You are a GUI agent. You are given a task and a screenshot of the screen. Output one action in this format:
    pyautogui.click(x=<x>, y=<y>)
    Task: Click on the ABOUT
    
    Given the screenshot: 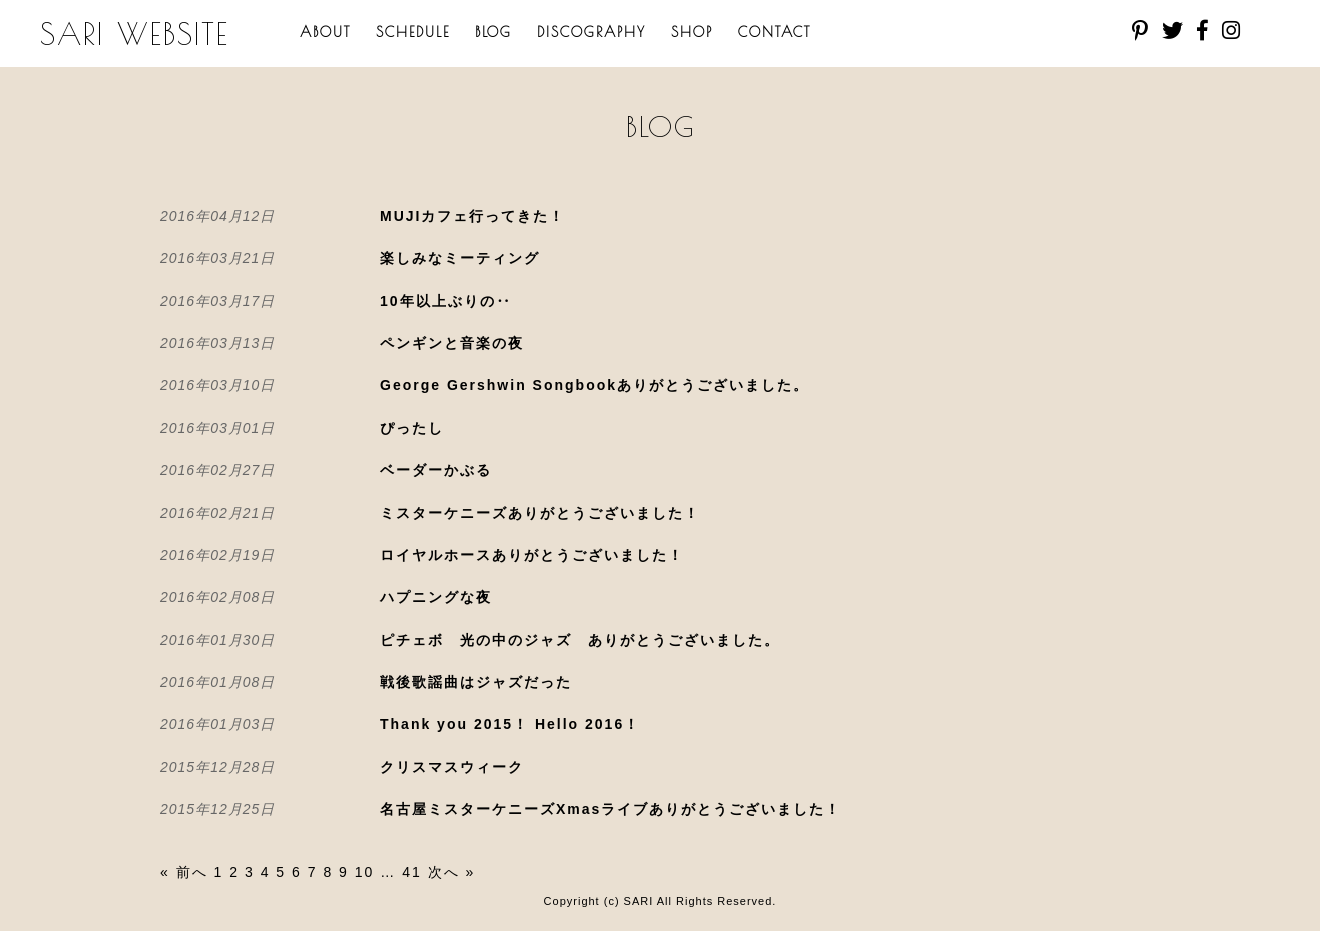 What is the action you would take?
    pyautogui.click(x=325, y=32)
    